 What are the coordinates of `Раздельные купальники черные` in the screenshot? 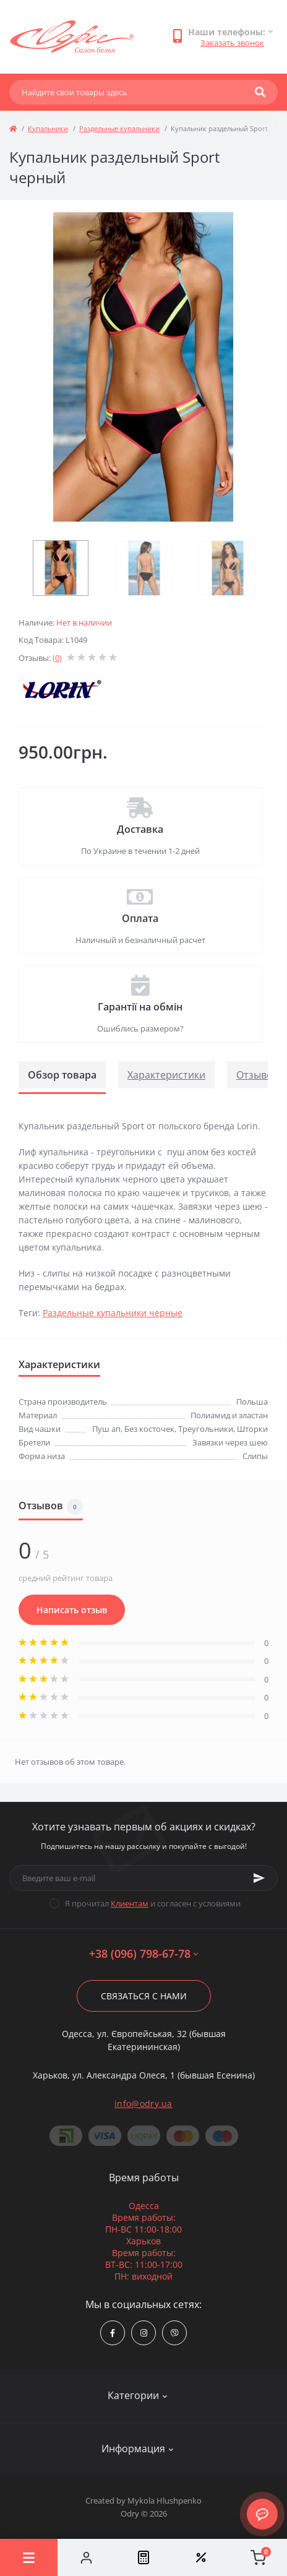 It's located at (112, 1313).